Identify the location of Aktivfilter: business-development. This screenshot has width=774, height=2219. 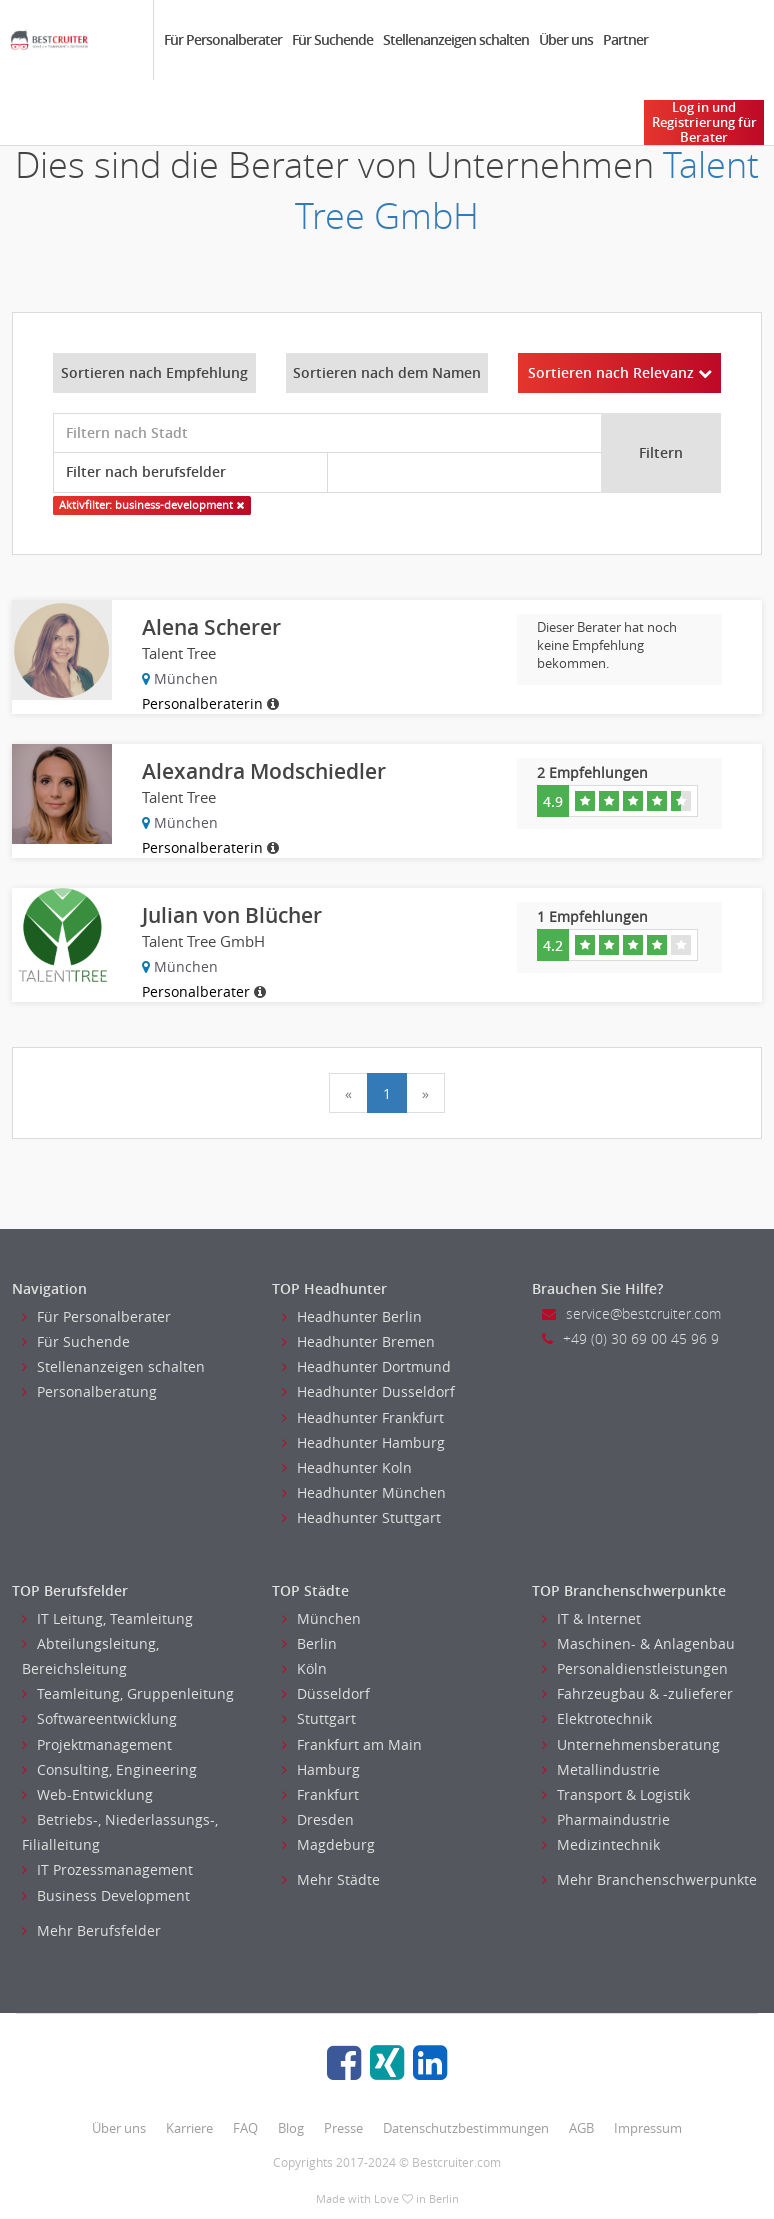
(151, 505).